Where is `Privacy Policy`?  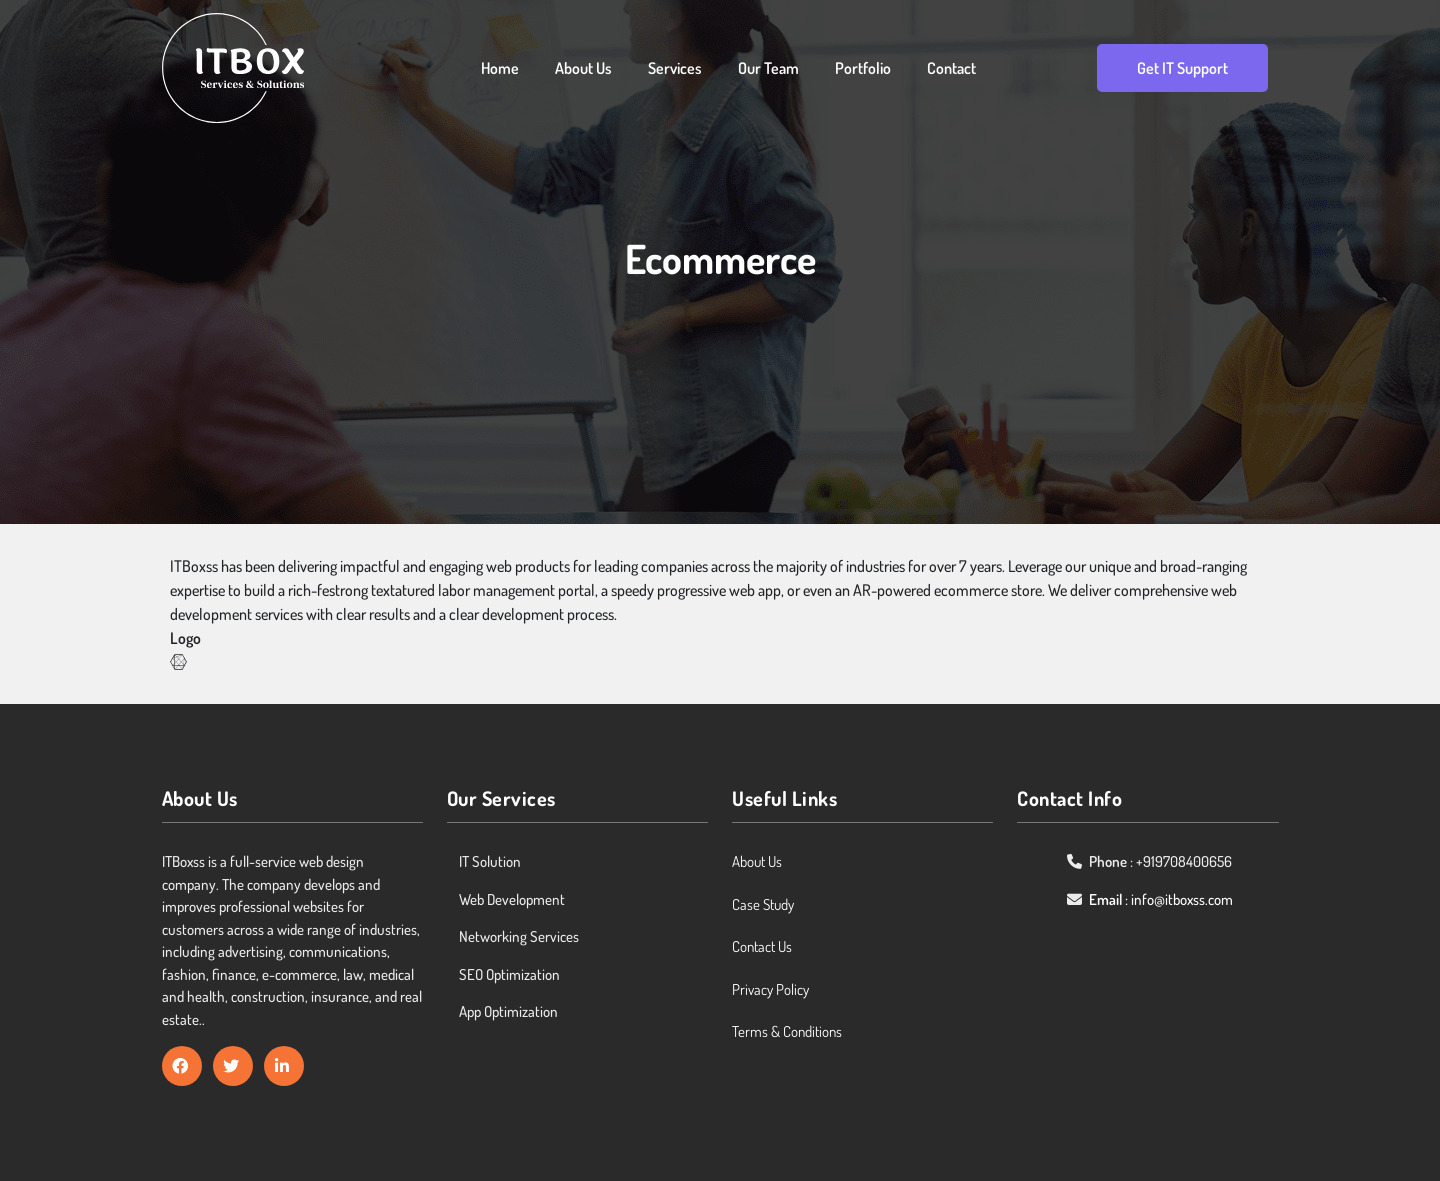 Privacy Policy is located at coordinates (770, 989).